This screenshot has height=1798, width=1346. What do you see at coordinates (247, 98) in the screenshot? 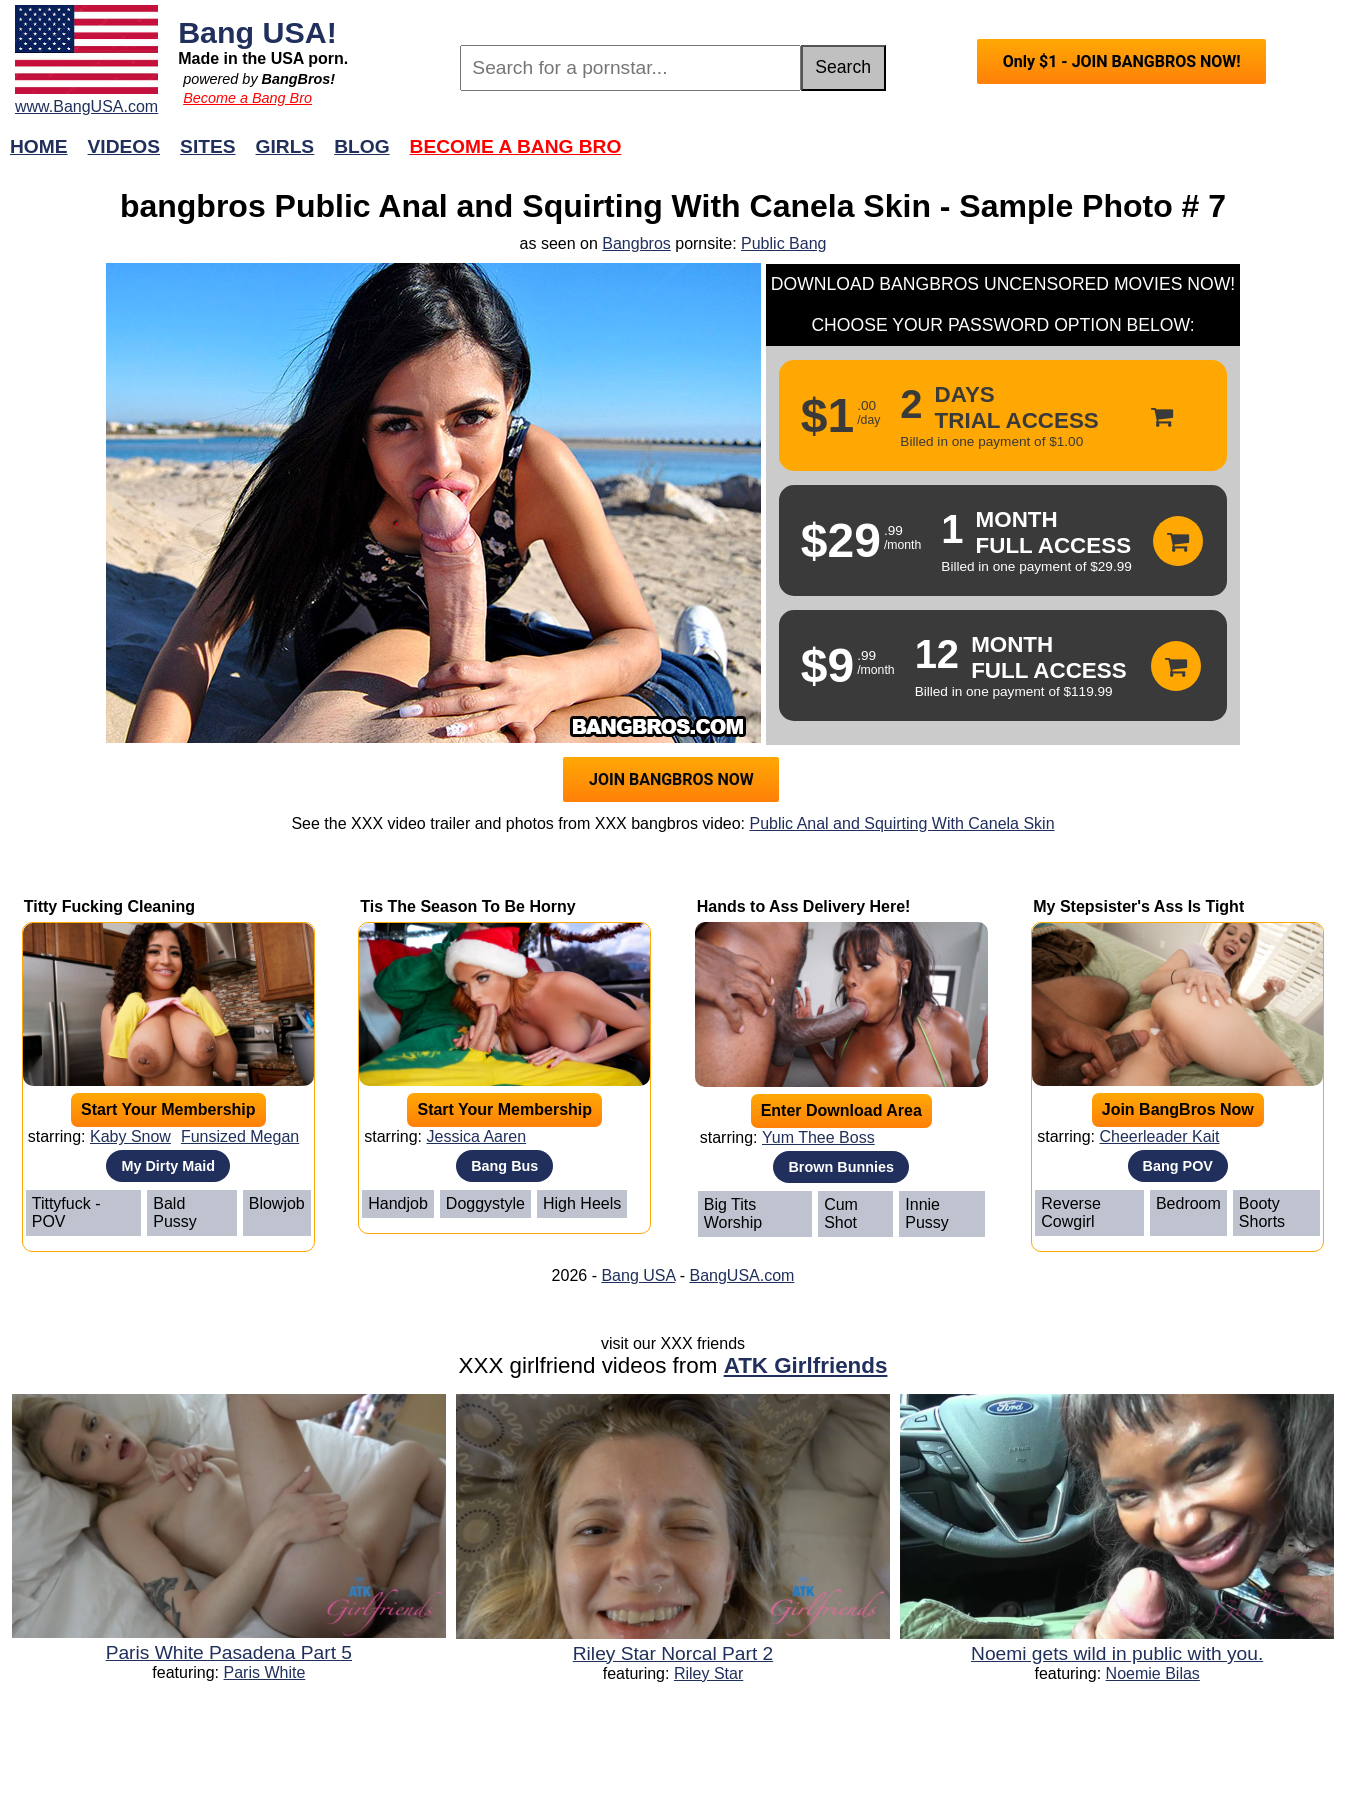
I see `Become a Bang Bro` at bounding box center [247, 98].